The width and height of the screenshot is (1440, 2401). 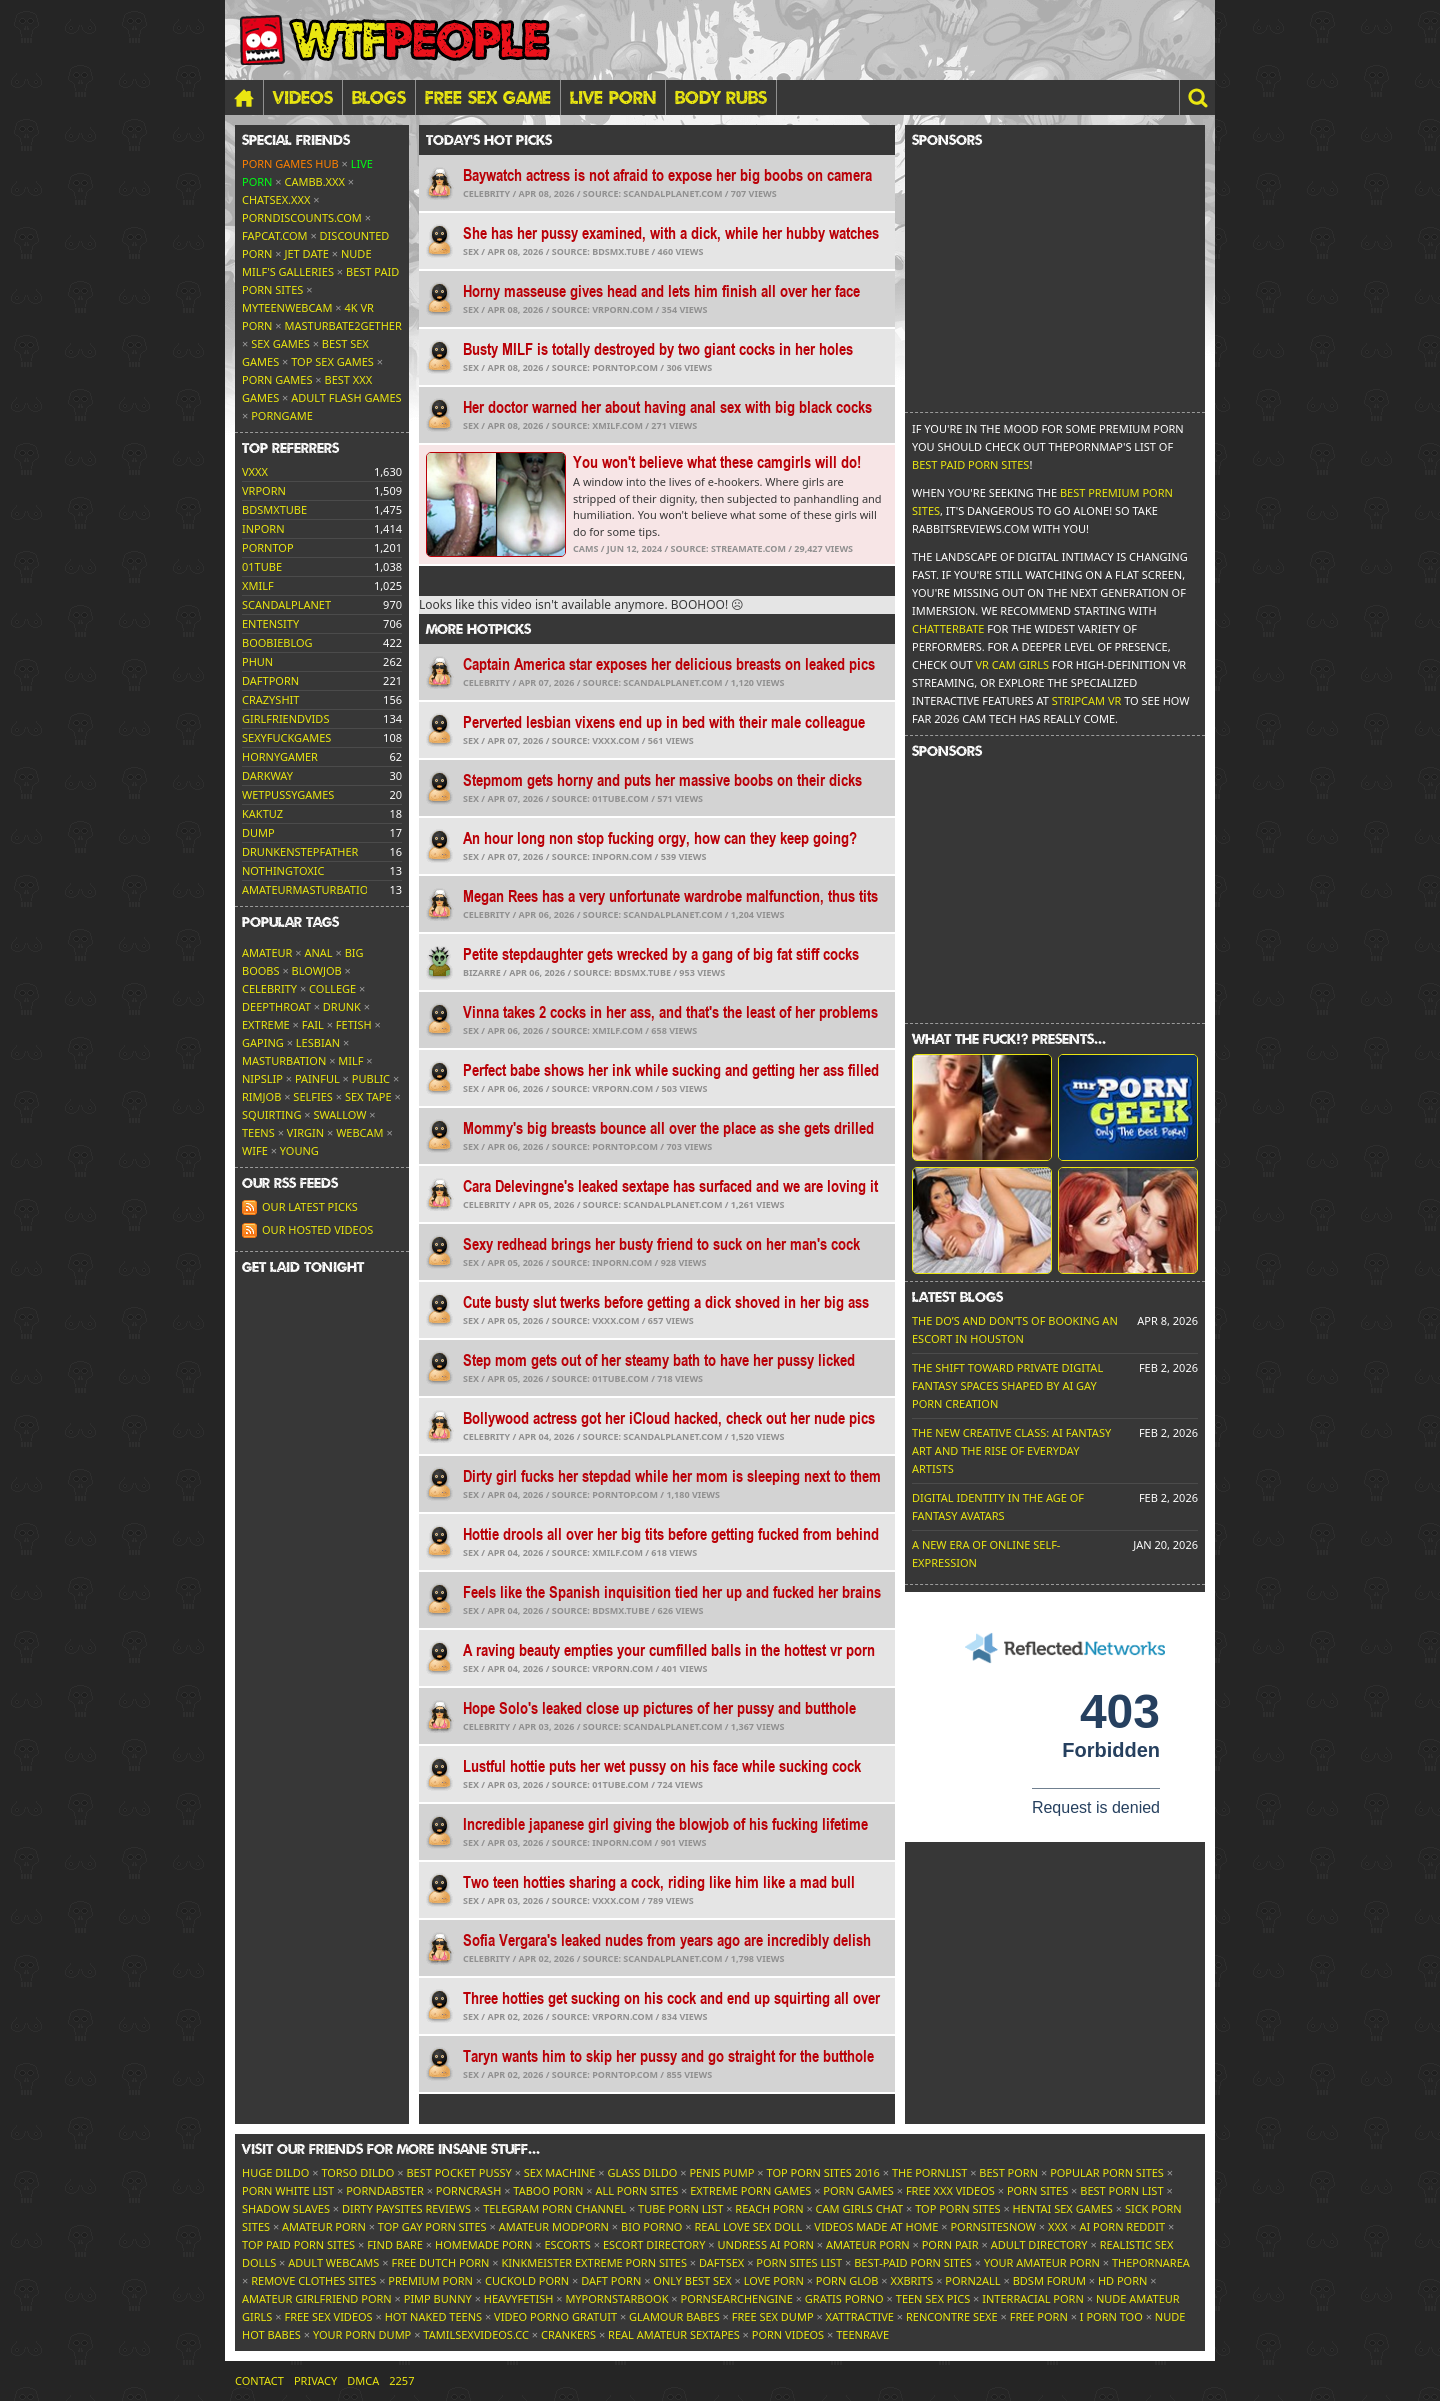 What do you see at coordinates (952, 2316) in the screenshot?
I see `Rencontre Sexe` at bounding box center [952, 2316].